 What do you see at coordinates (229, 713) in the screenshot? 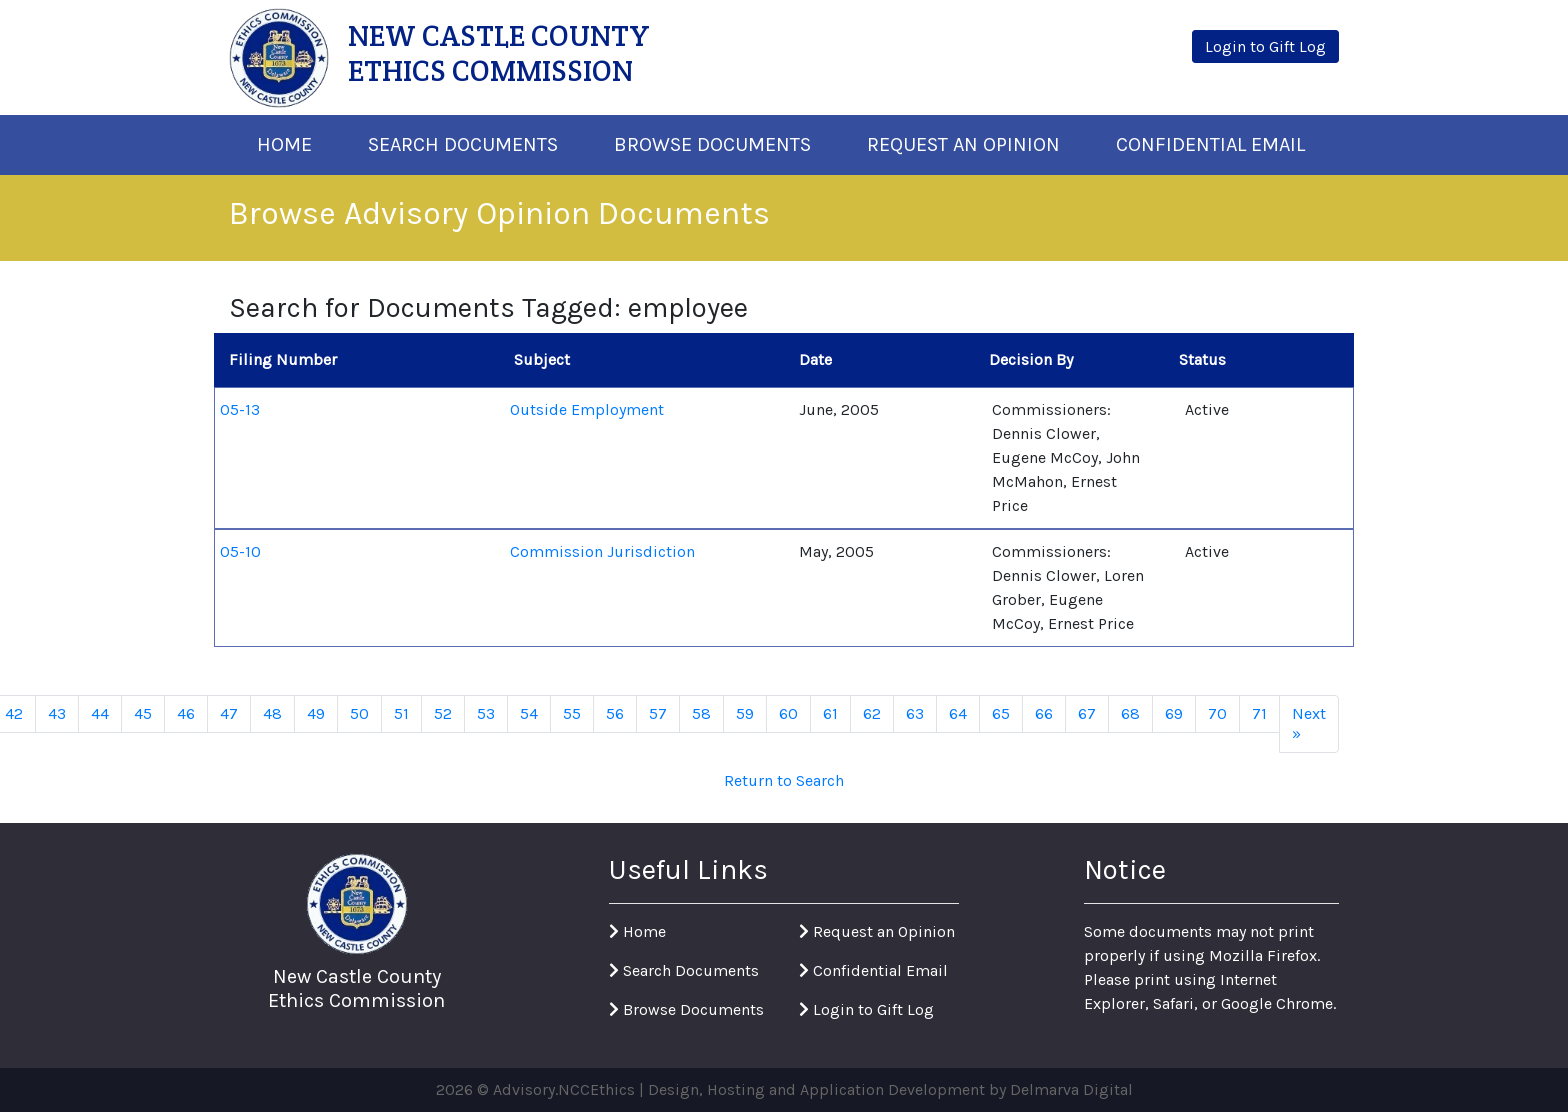
I see `47` at bounding box center [229, 713].